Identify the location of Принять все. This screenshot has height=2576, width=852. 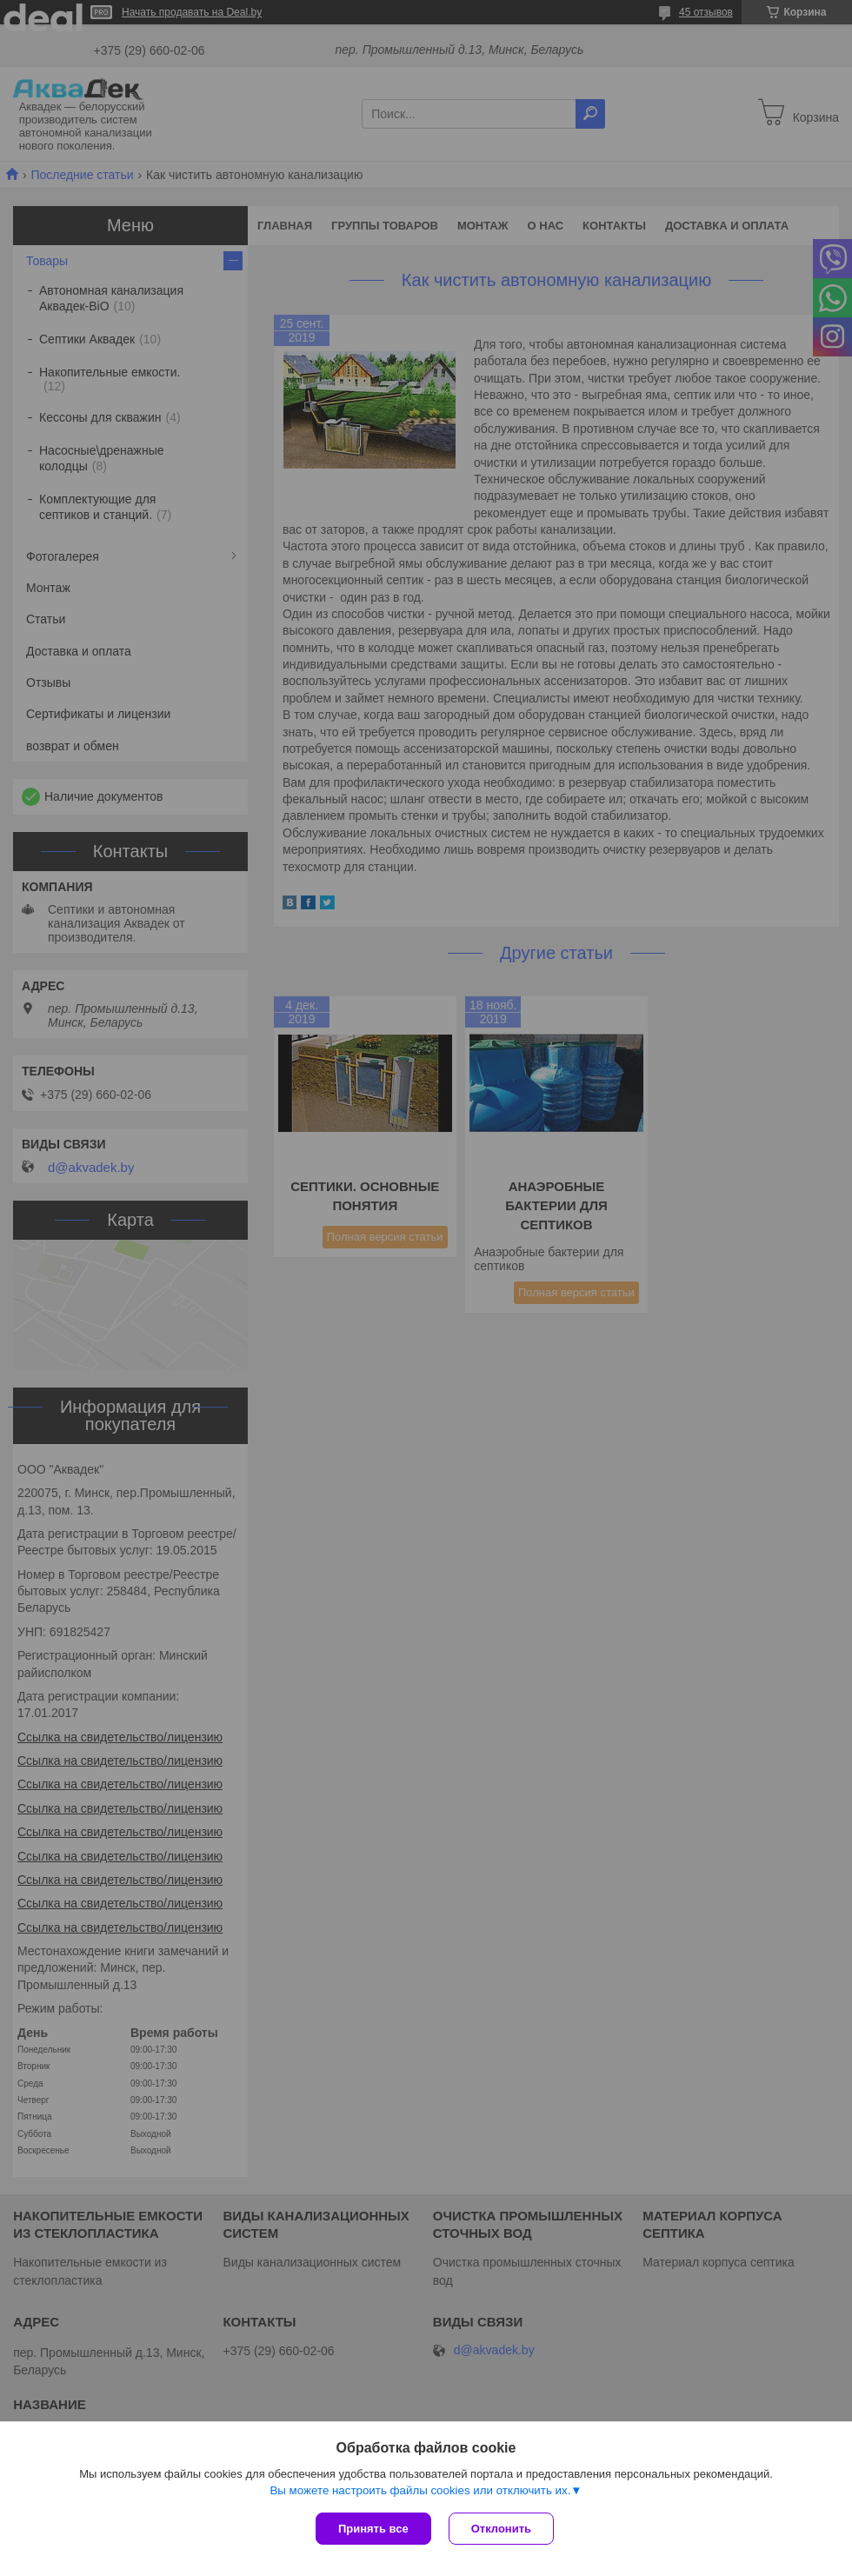
(373, 2528).